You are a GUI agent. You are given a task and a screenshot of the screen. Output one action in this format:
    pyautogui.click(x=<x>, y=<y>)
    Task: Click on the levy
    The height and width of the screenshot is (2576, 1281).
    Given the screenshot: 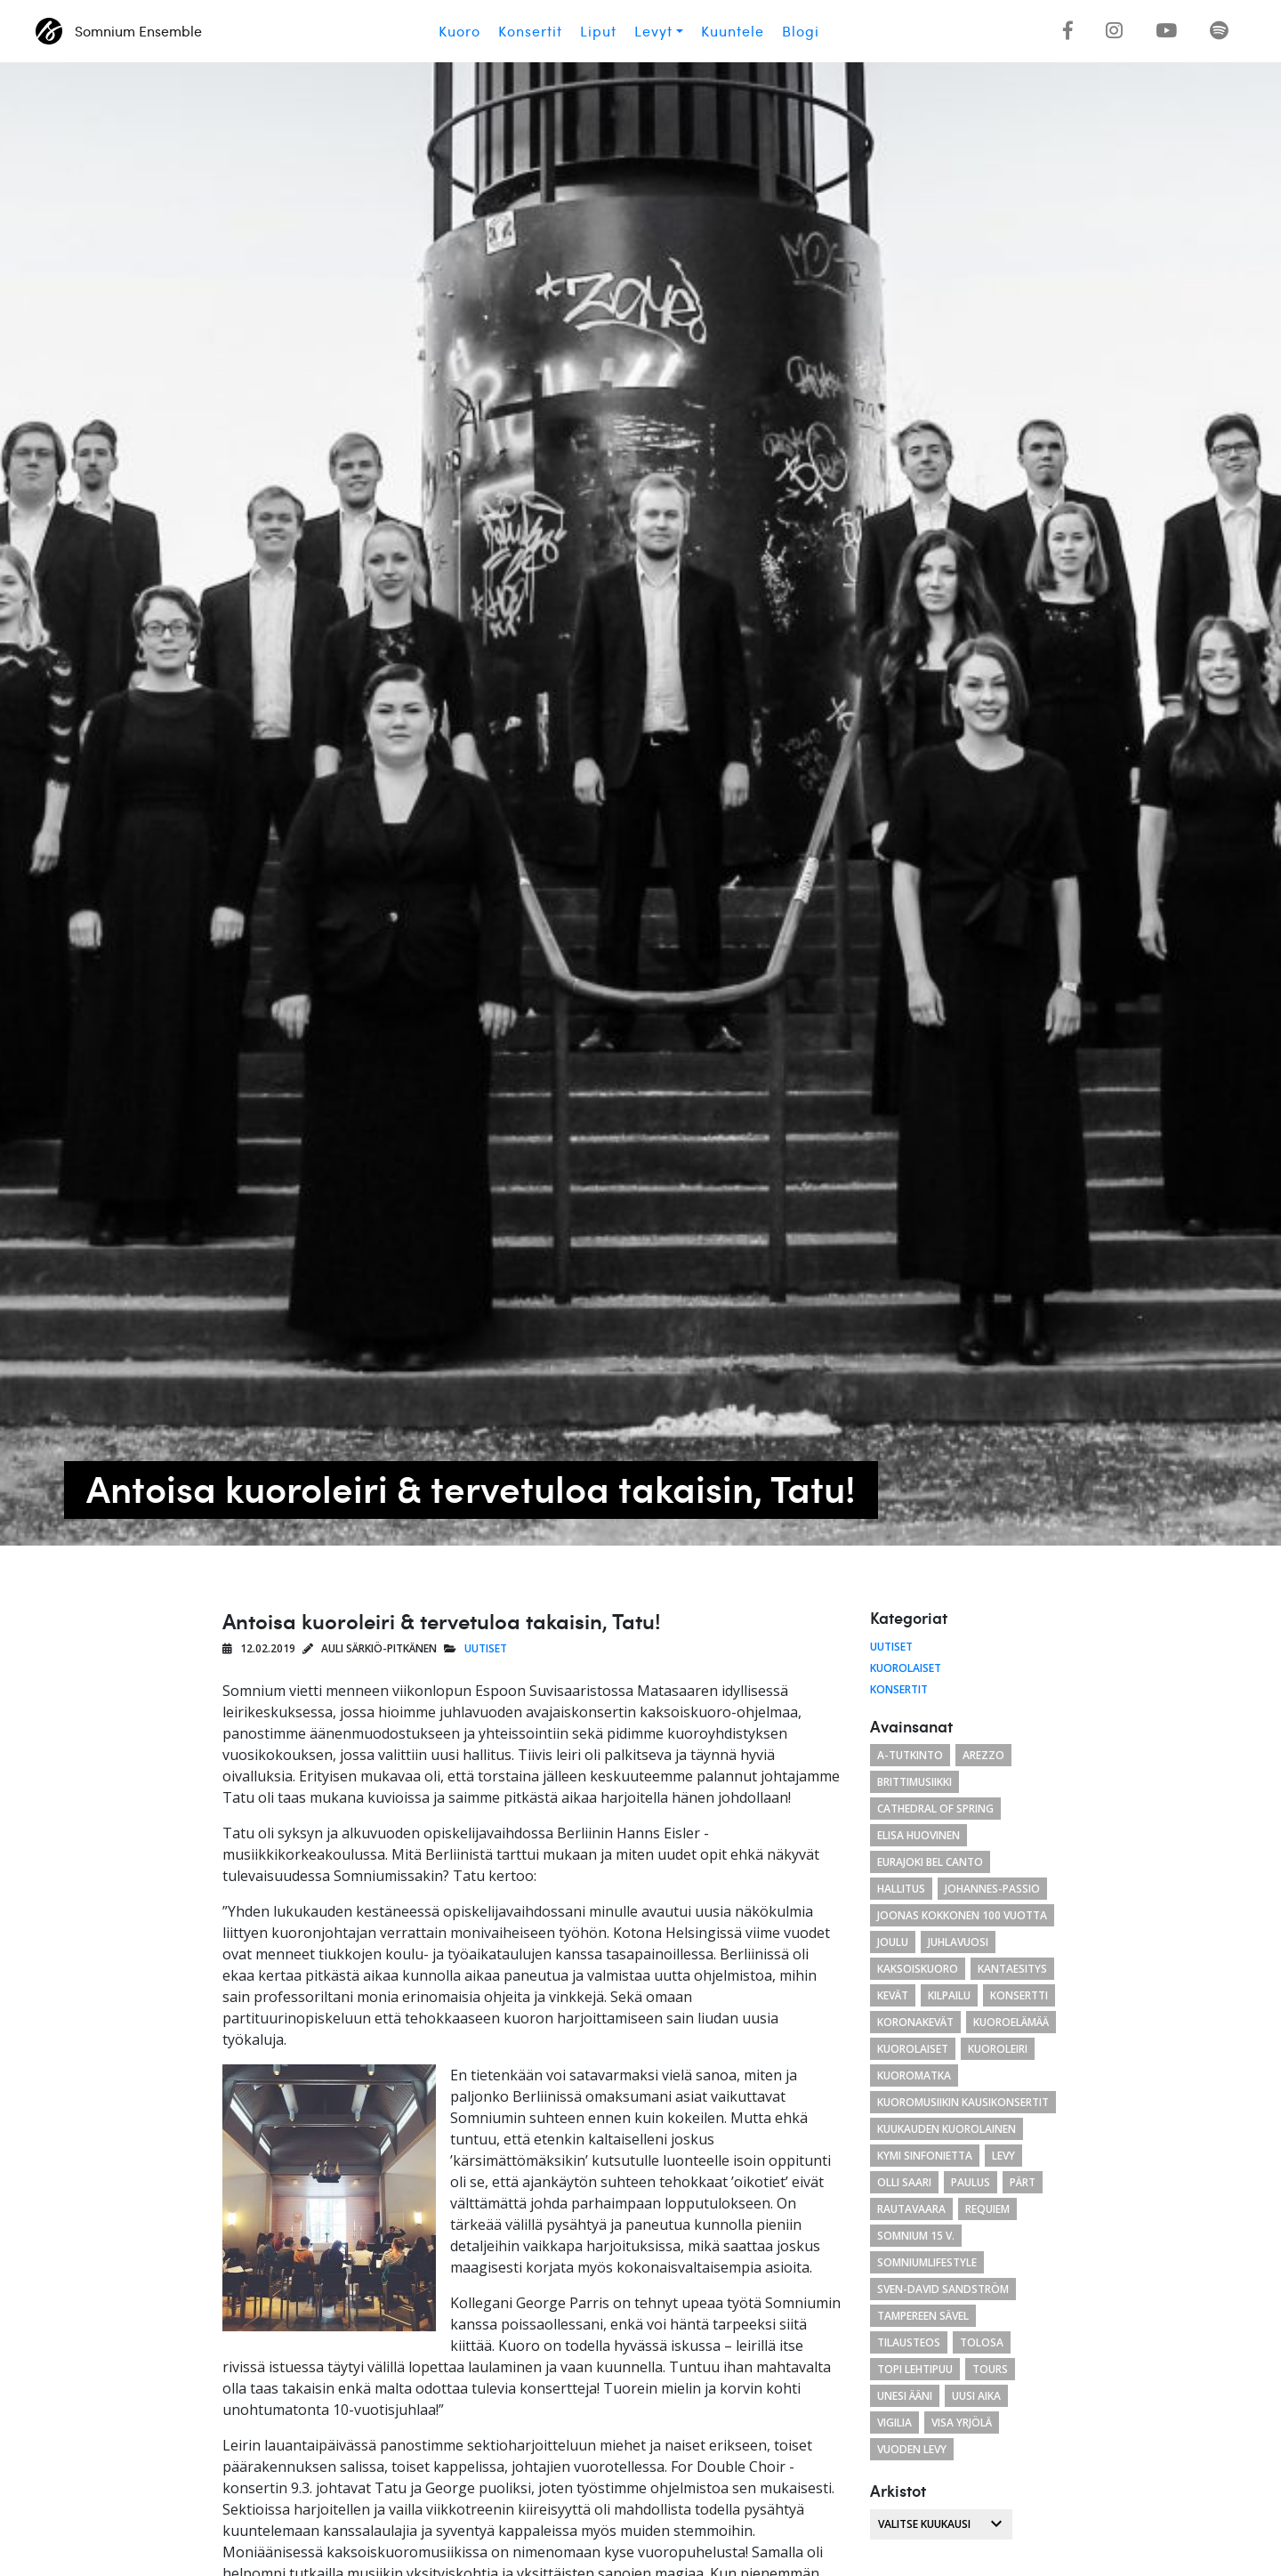 What is the action you would take?
    pyautogui.click(x=1003, y=2155)
    